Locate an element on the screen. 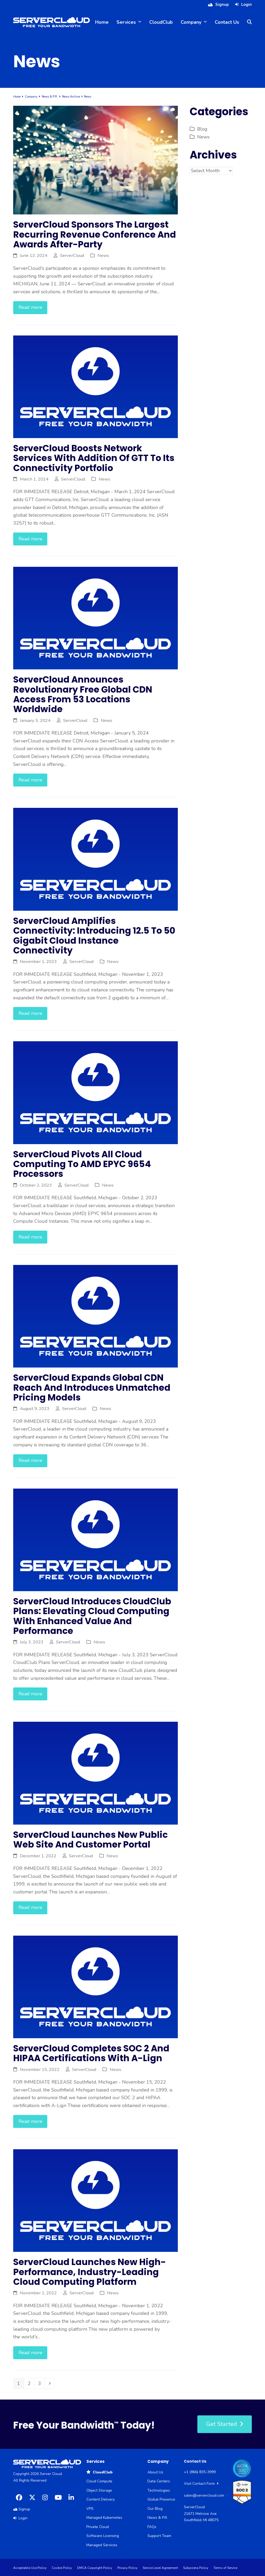  Read more [Read more about ServerCloud Boosts Network Services with Addition of GTT to its Connectivity Portfolio] is located at coordinates (30, 539).